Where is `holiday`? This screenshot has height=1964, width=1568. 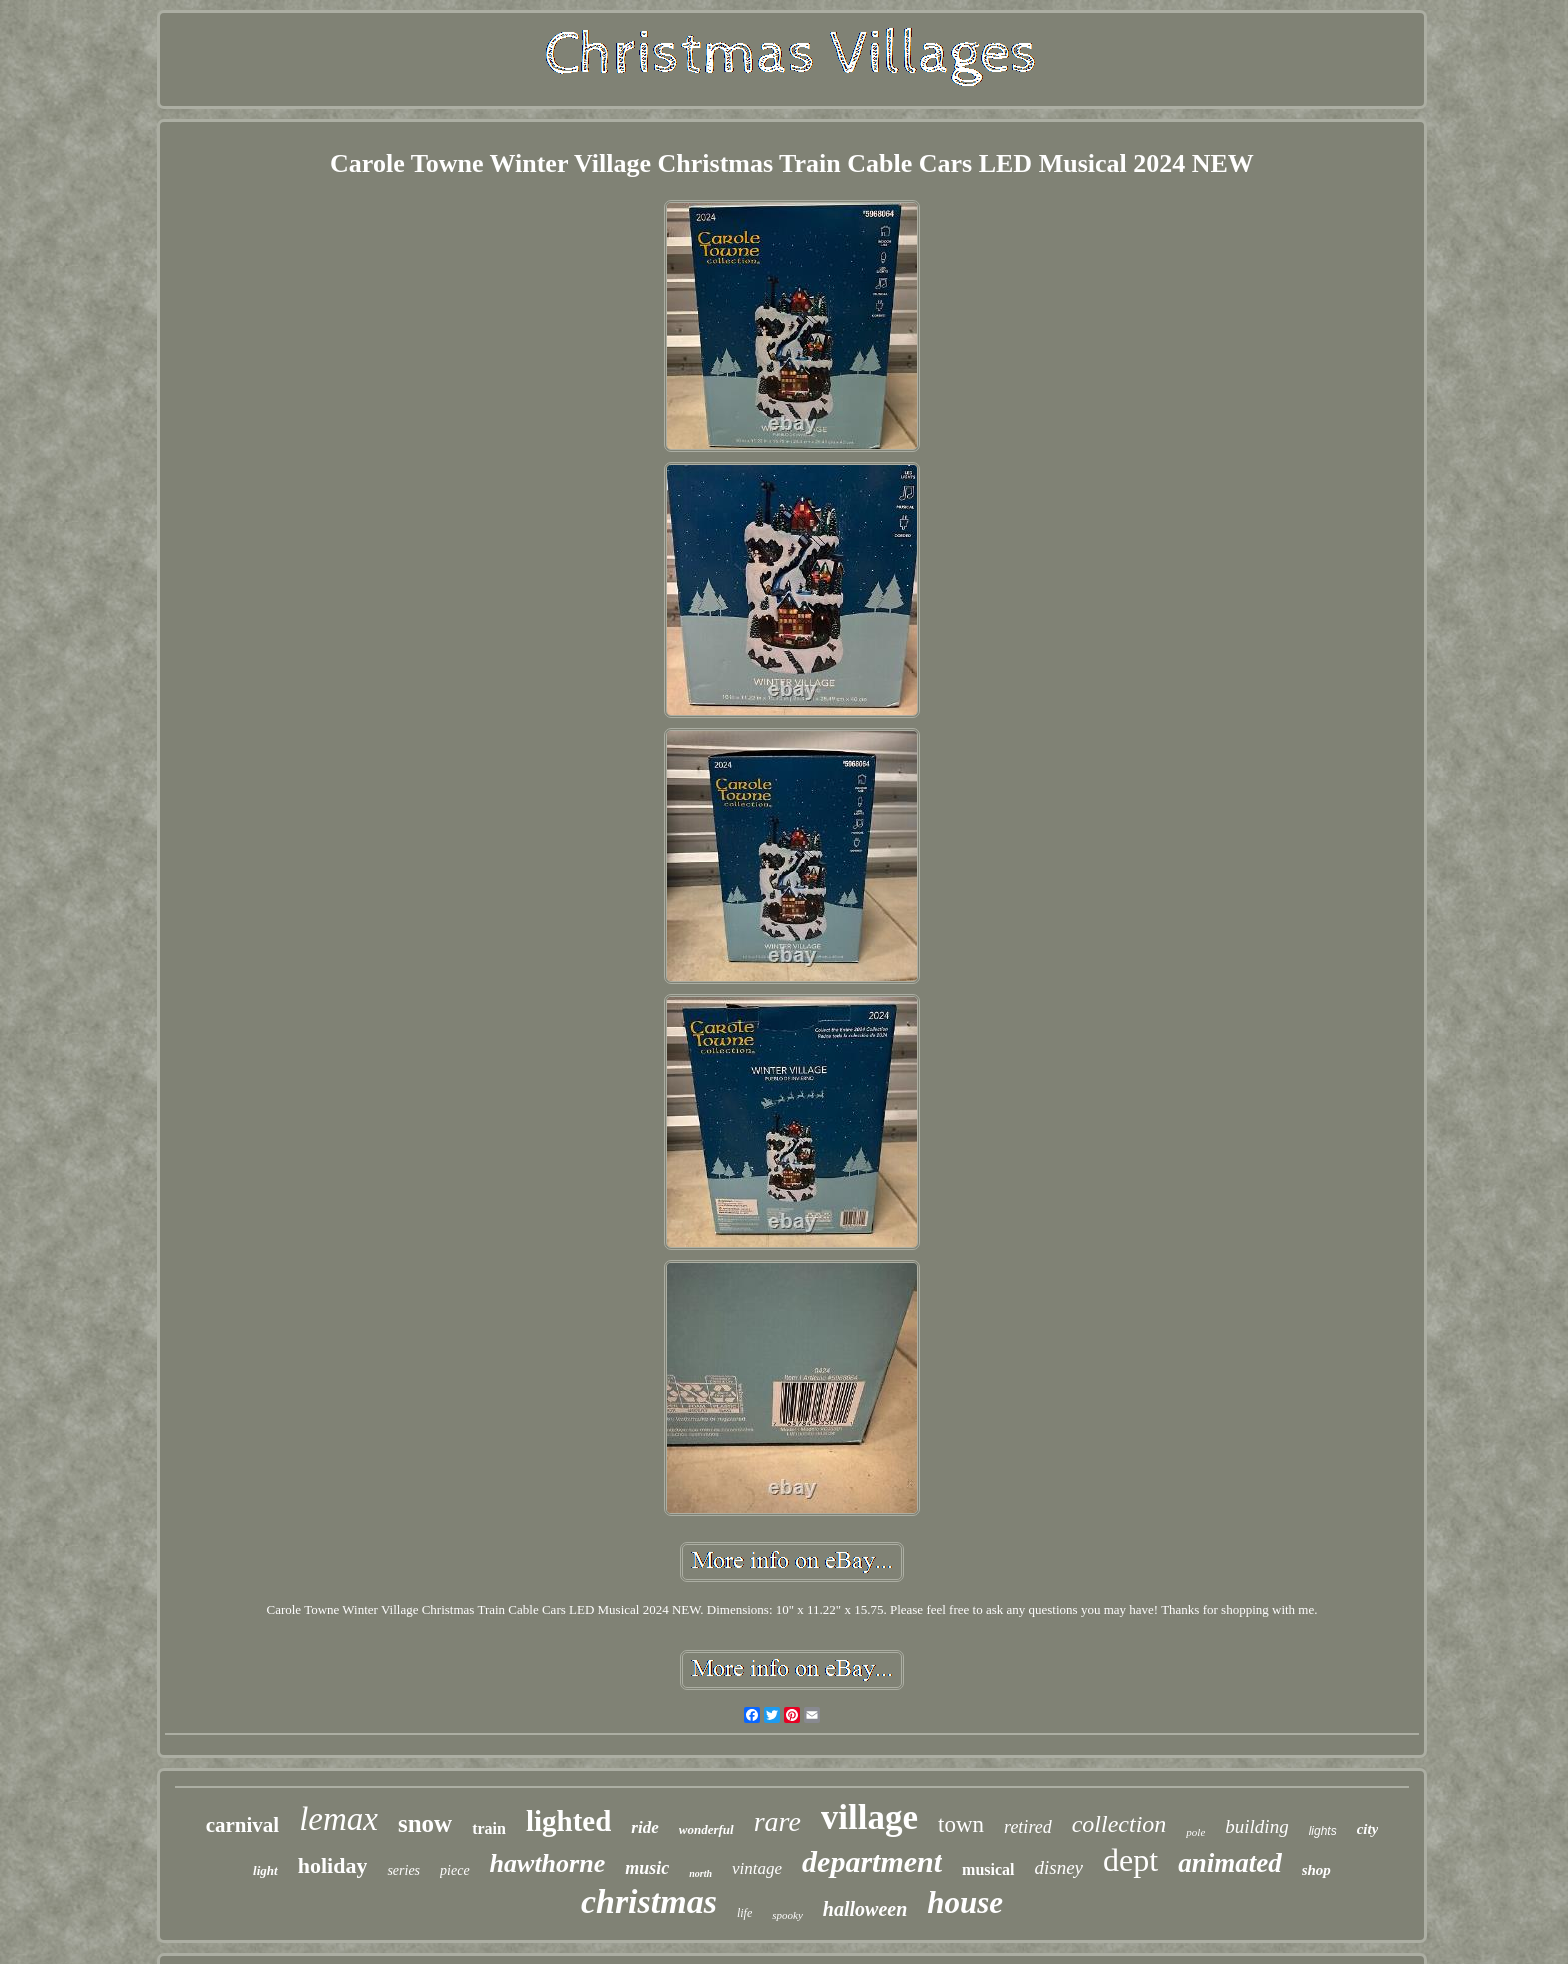
holiday is located at coordinates (333, 1865).